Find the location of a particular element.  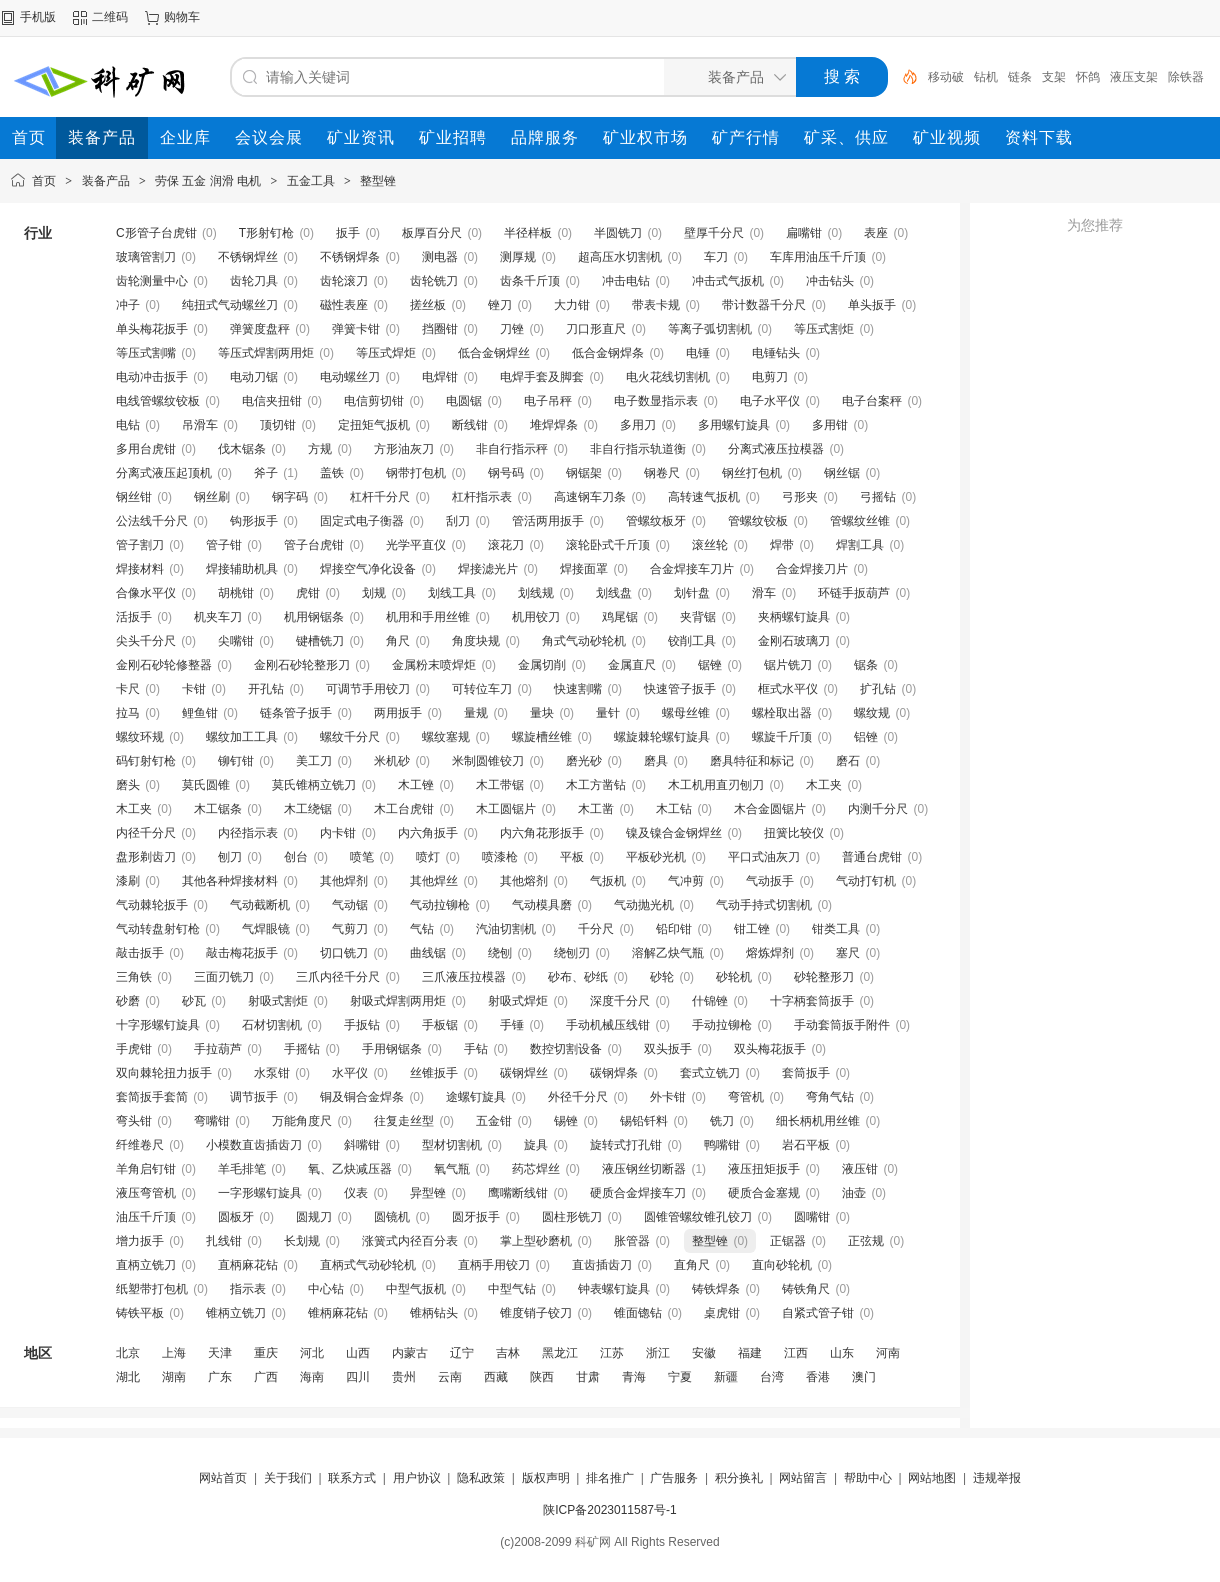

手动机械压线钳 is located at coordinates (608, 1025).